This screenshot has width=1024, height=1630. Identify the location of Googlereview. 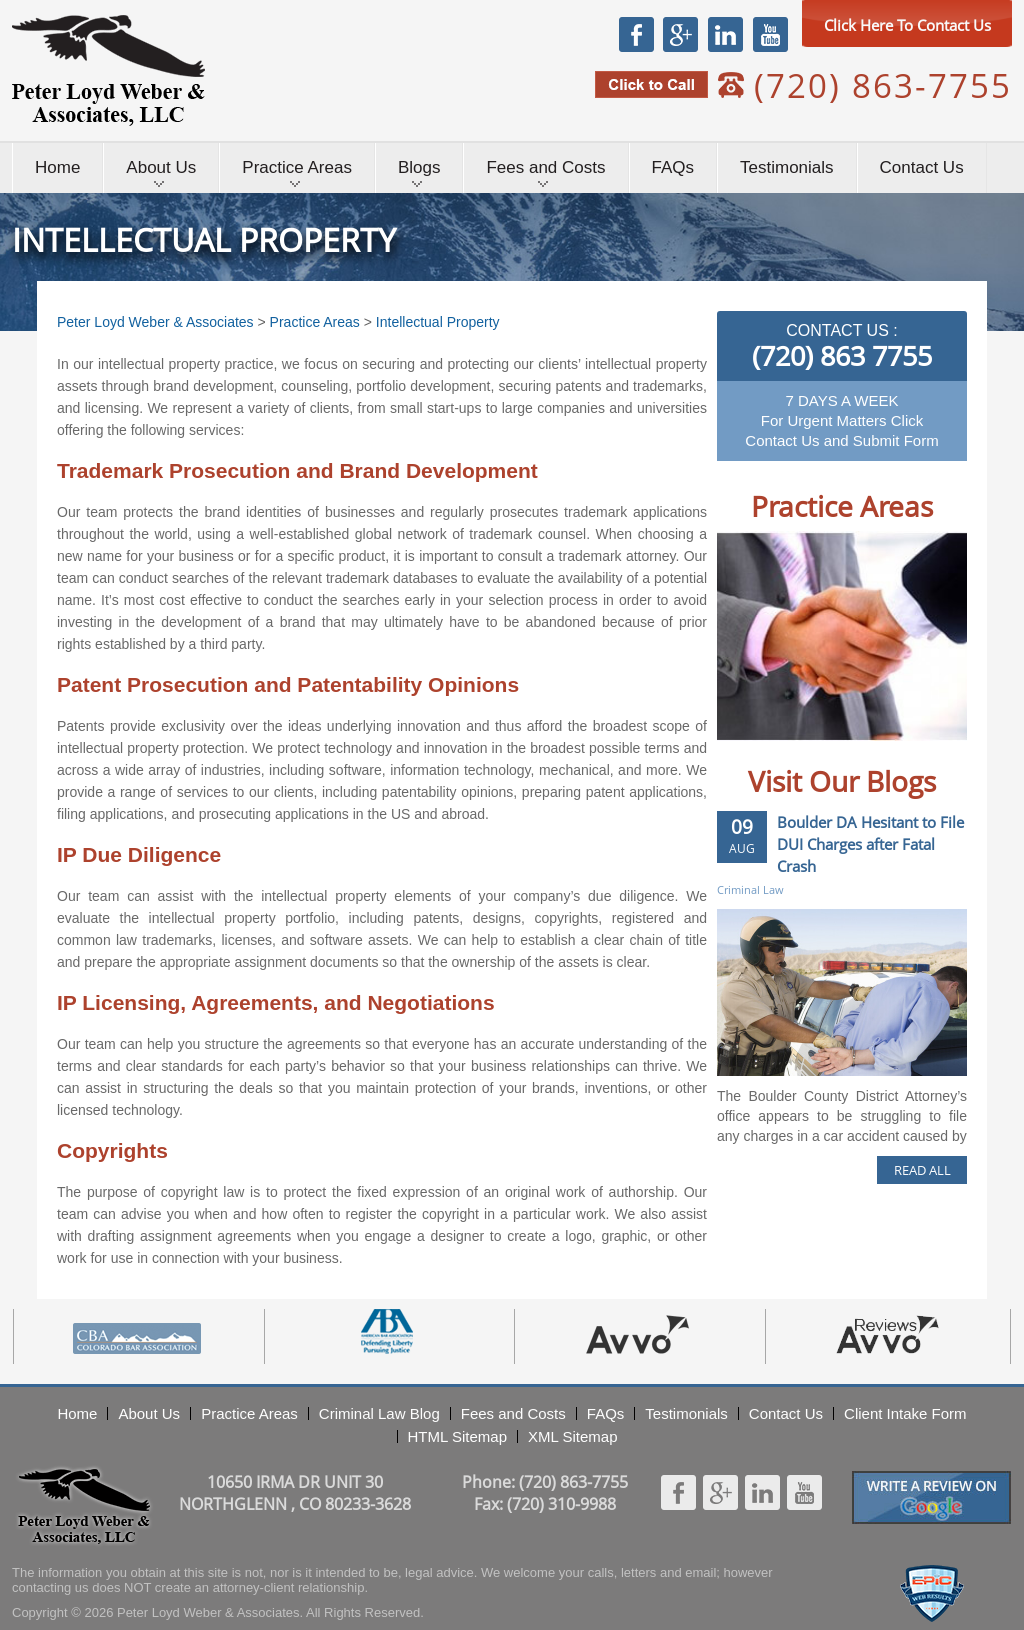
(932, 1479).